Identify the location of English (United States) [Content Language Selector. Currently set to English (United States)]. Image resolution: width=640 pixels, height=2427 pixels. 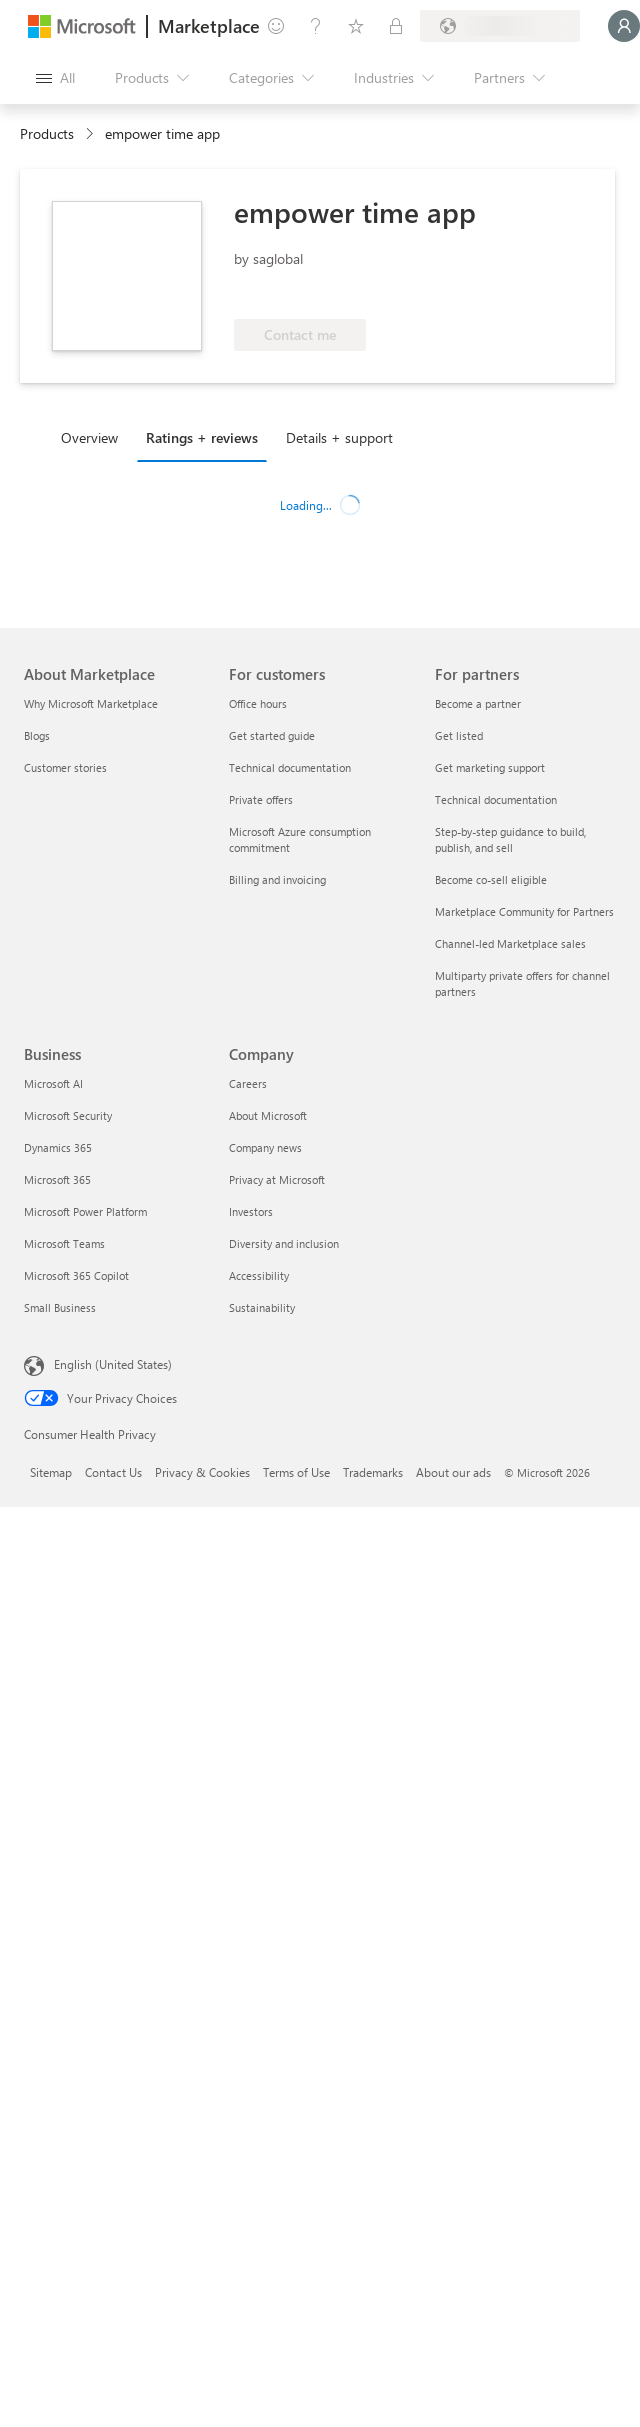
(113, 1364).